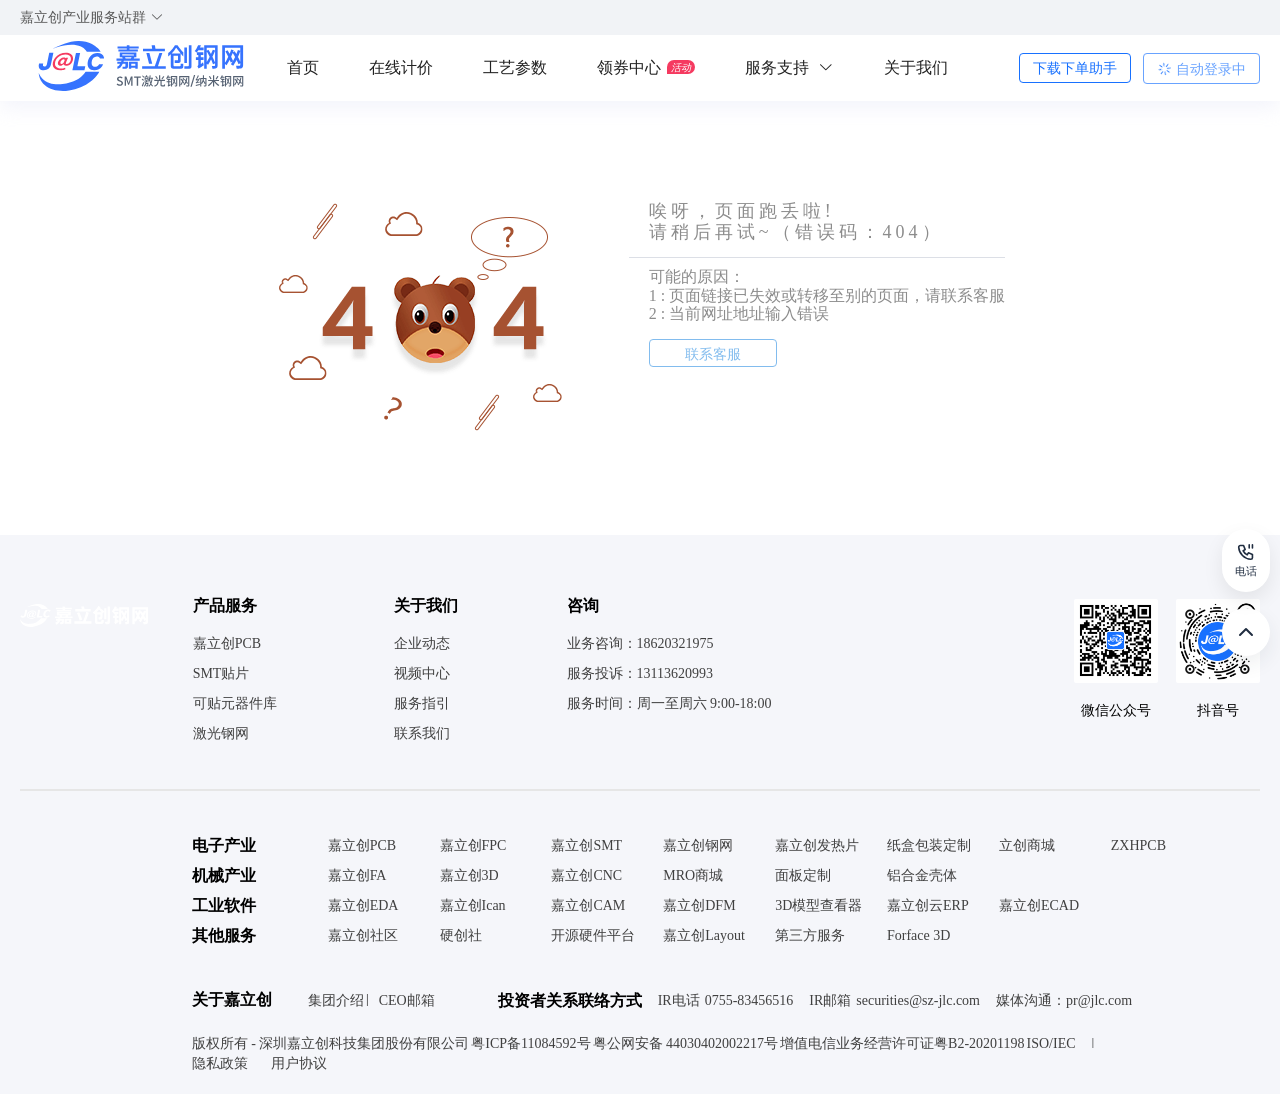 The image size is (1280, 1094). Describe the element at coordinates (363, 936) in the screenshot. I see `嘉立创社区` at that location.